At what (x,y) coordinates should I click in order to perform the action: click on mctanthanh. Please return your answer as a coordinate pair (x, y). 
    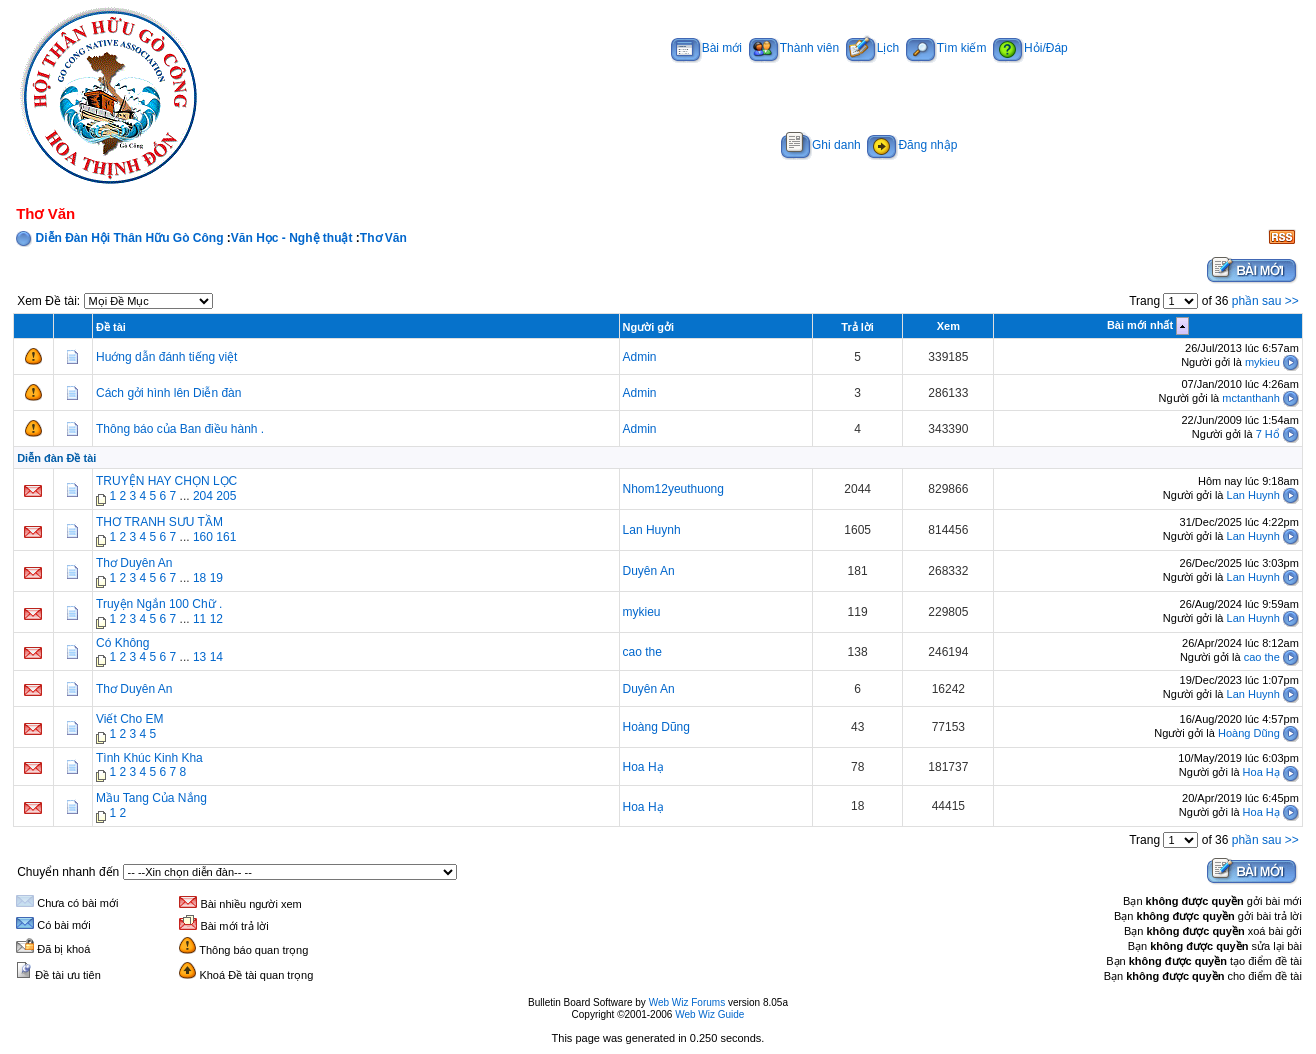
    Looking at the image, I should click on (1250, 398).